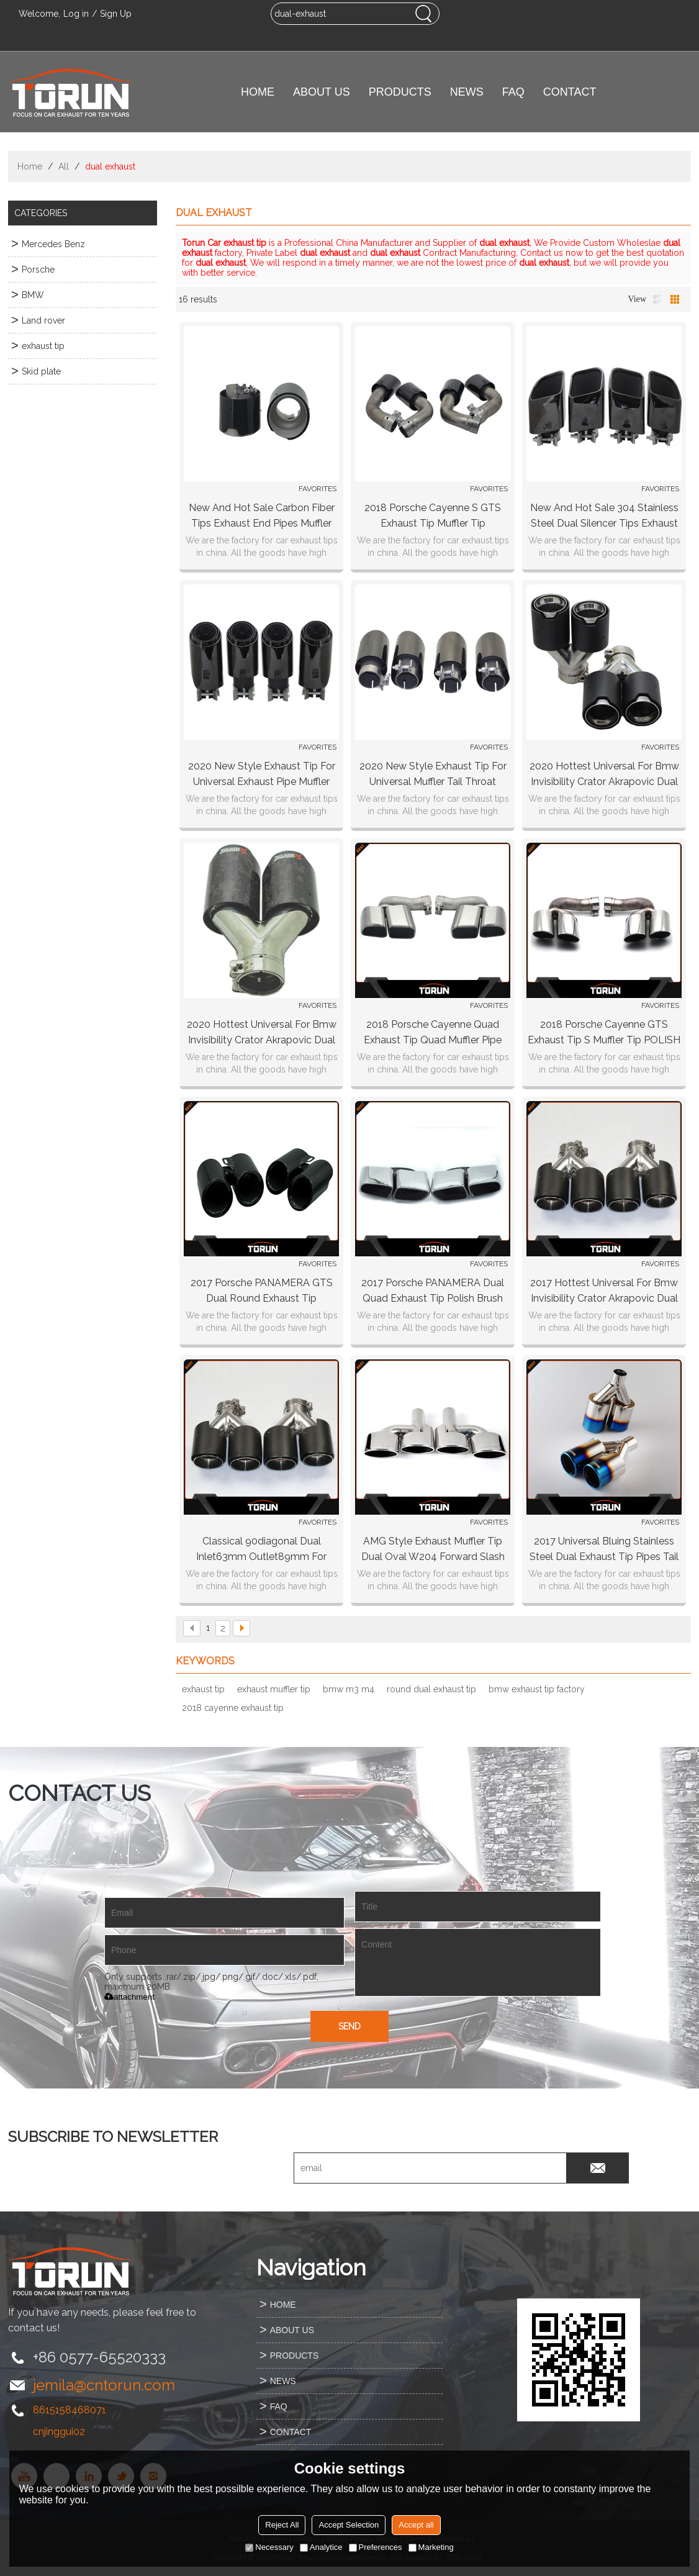 Image resolution: width=699 pixels, height=2576 pixels. What do you see at coordinates (467, 92) in the screenshot?
I see `NEWS` at bounding box center [467, 92].